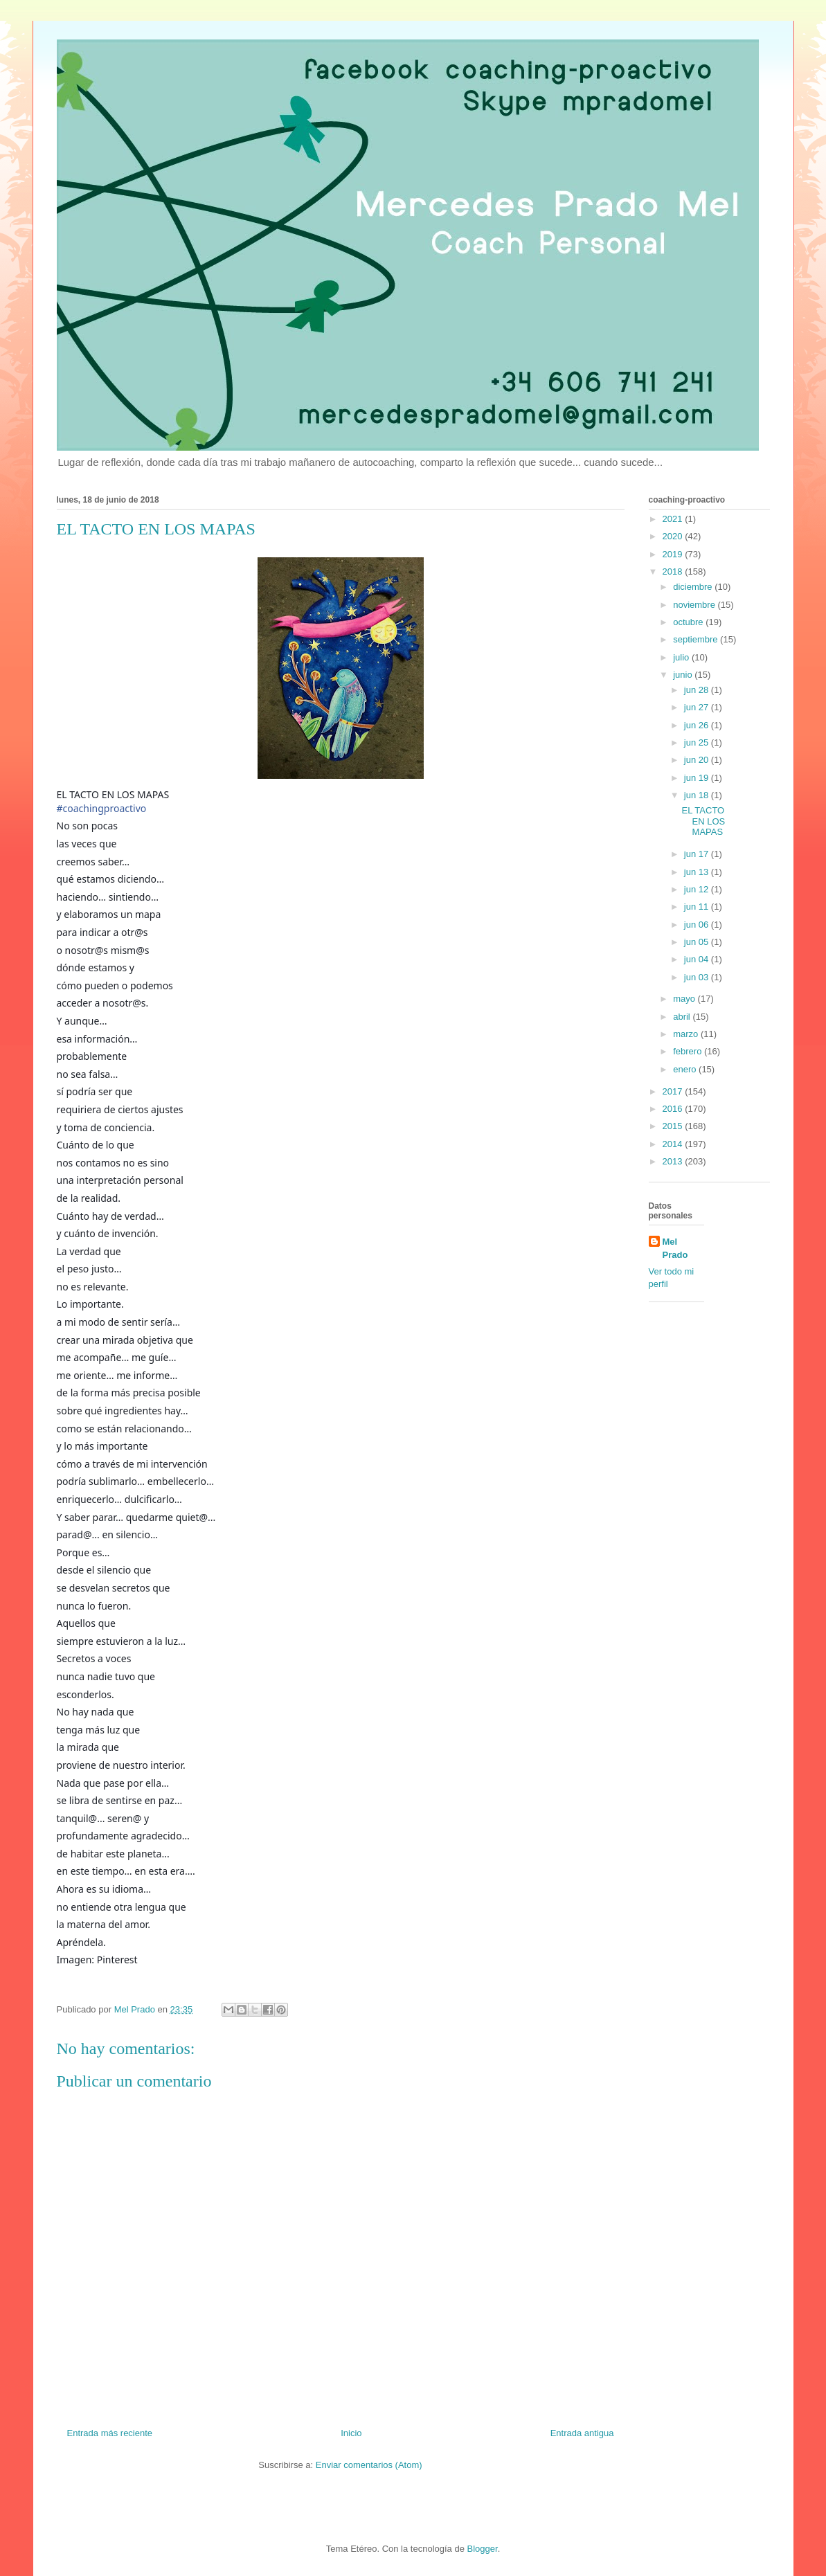 The height and width of the screenshot is (2576, 826). Describe the element at coordinates (686, 1069) in the screenshot. I see `enero` at that location.